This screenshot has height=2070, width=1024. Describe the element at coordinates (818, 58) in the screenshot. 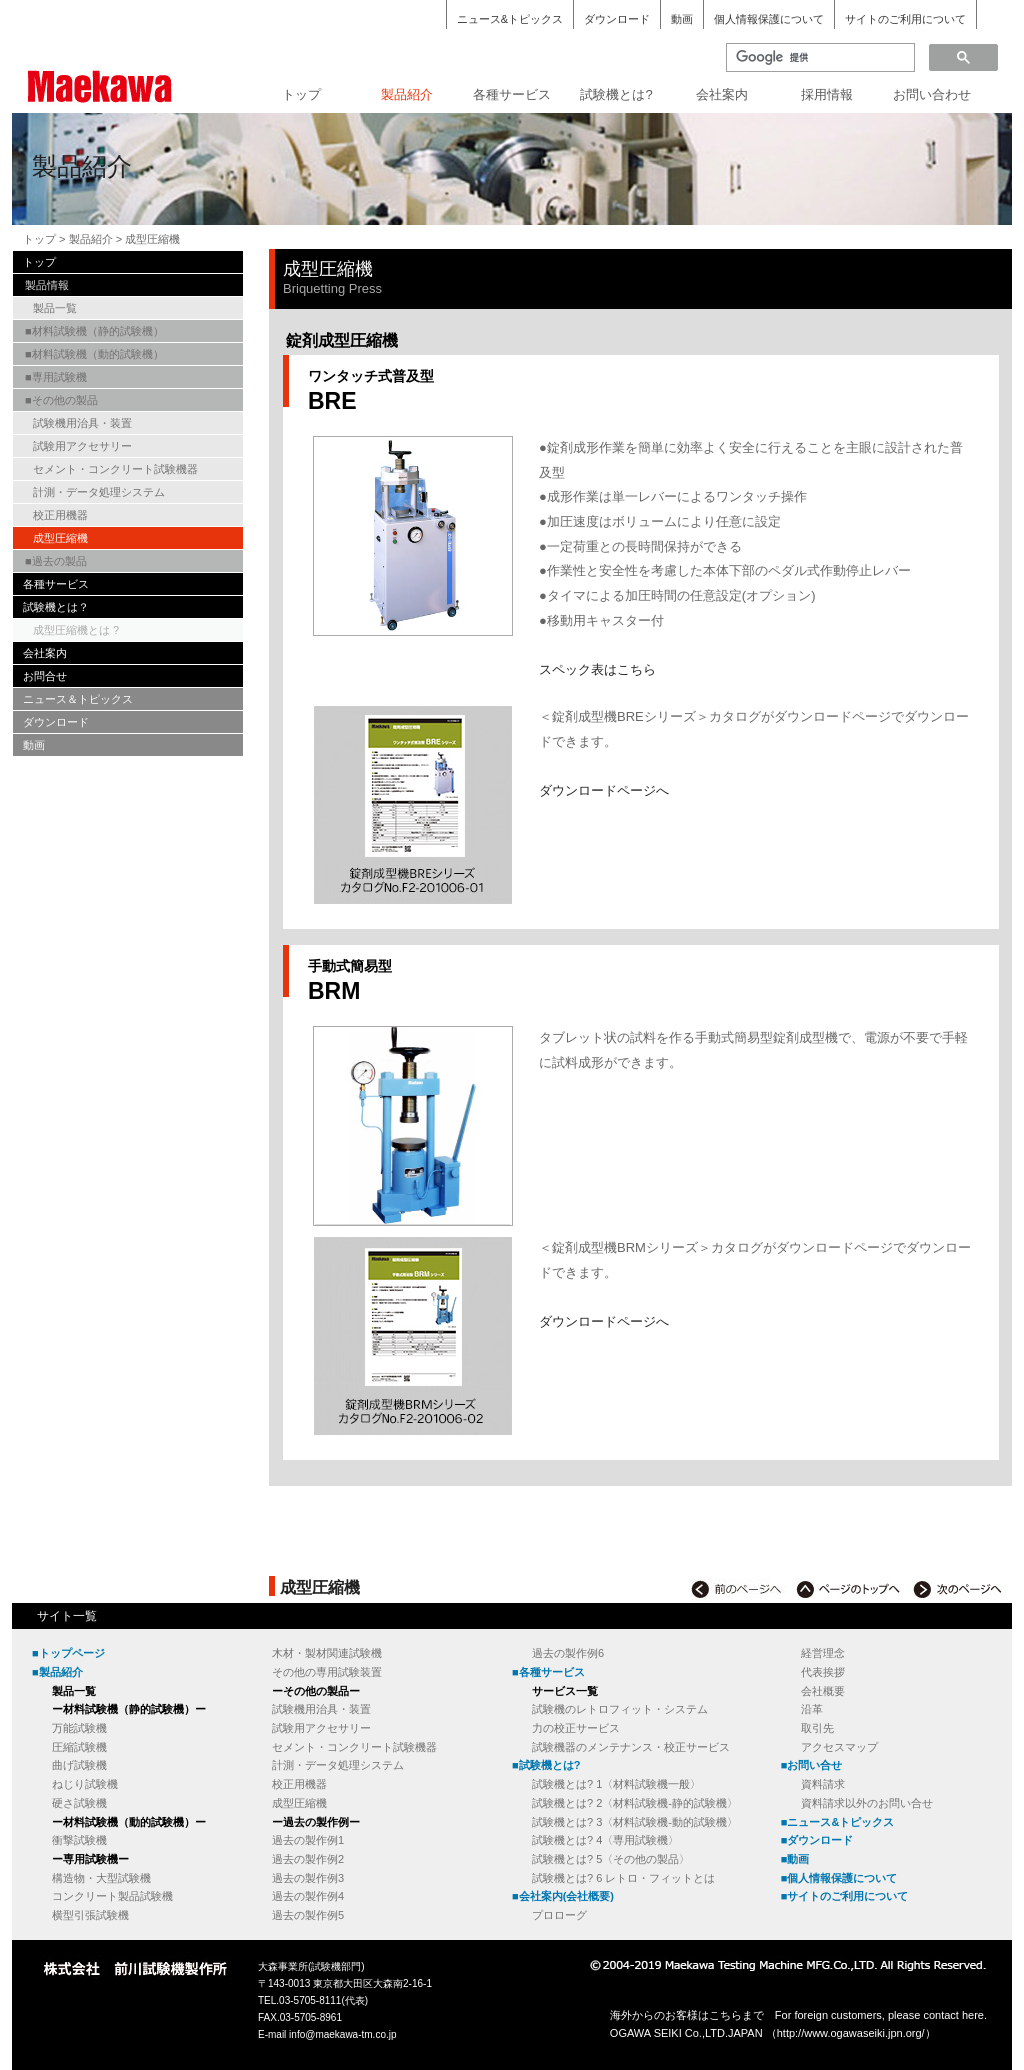

I see `[検索]` at that location.